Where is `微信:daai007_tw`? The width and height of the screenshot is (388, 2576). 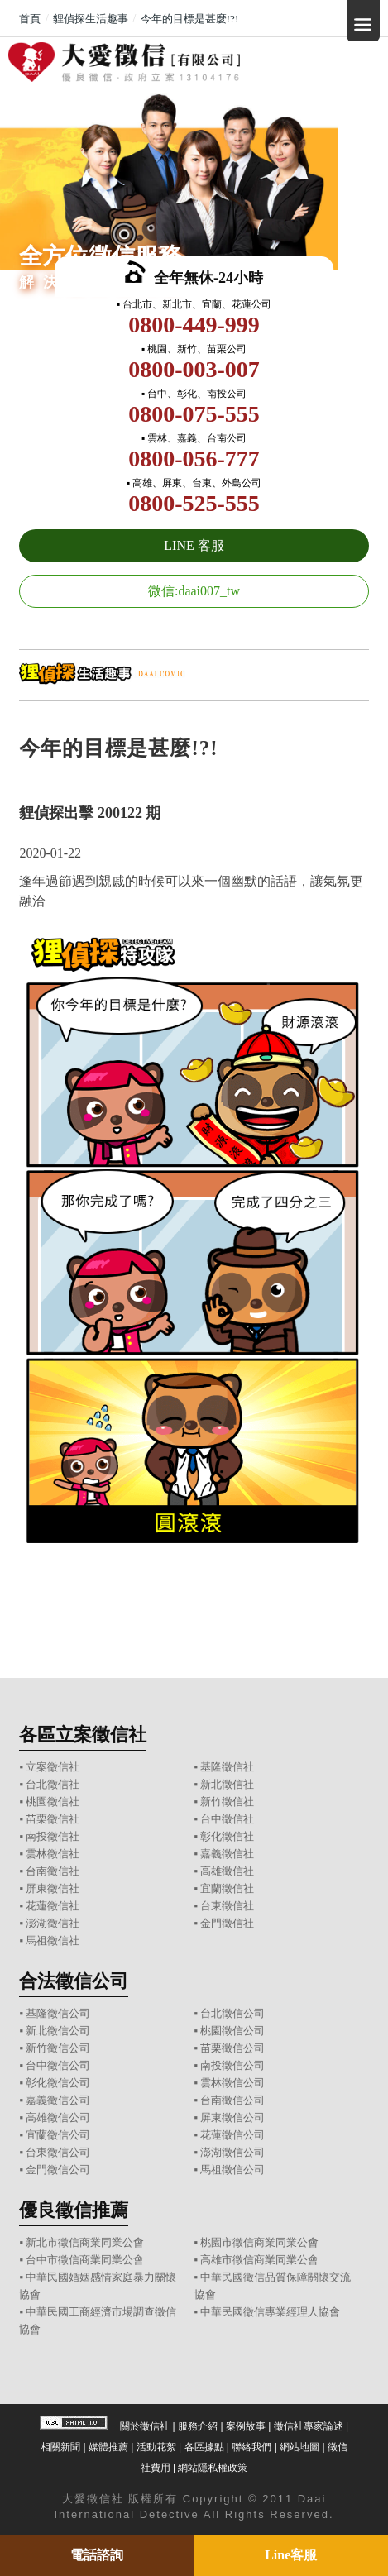 微信:daai007_tw is located at coordinates (194, 591).